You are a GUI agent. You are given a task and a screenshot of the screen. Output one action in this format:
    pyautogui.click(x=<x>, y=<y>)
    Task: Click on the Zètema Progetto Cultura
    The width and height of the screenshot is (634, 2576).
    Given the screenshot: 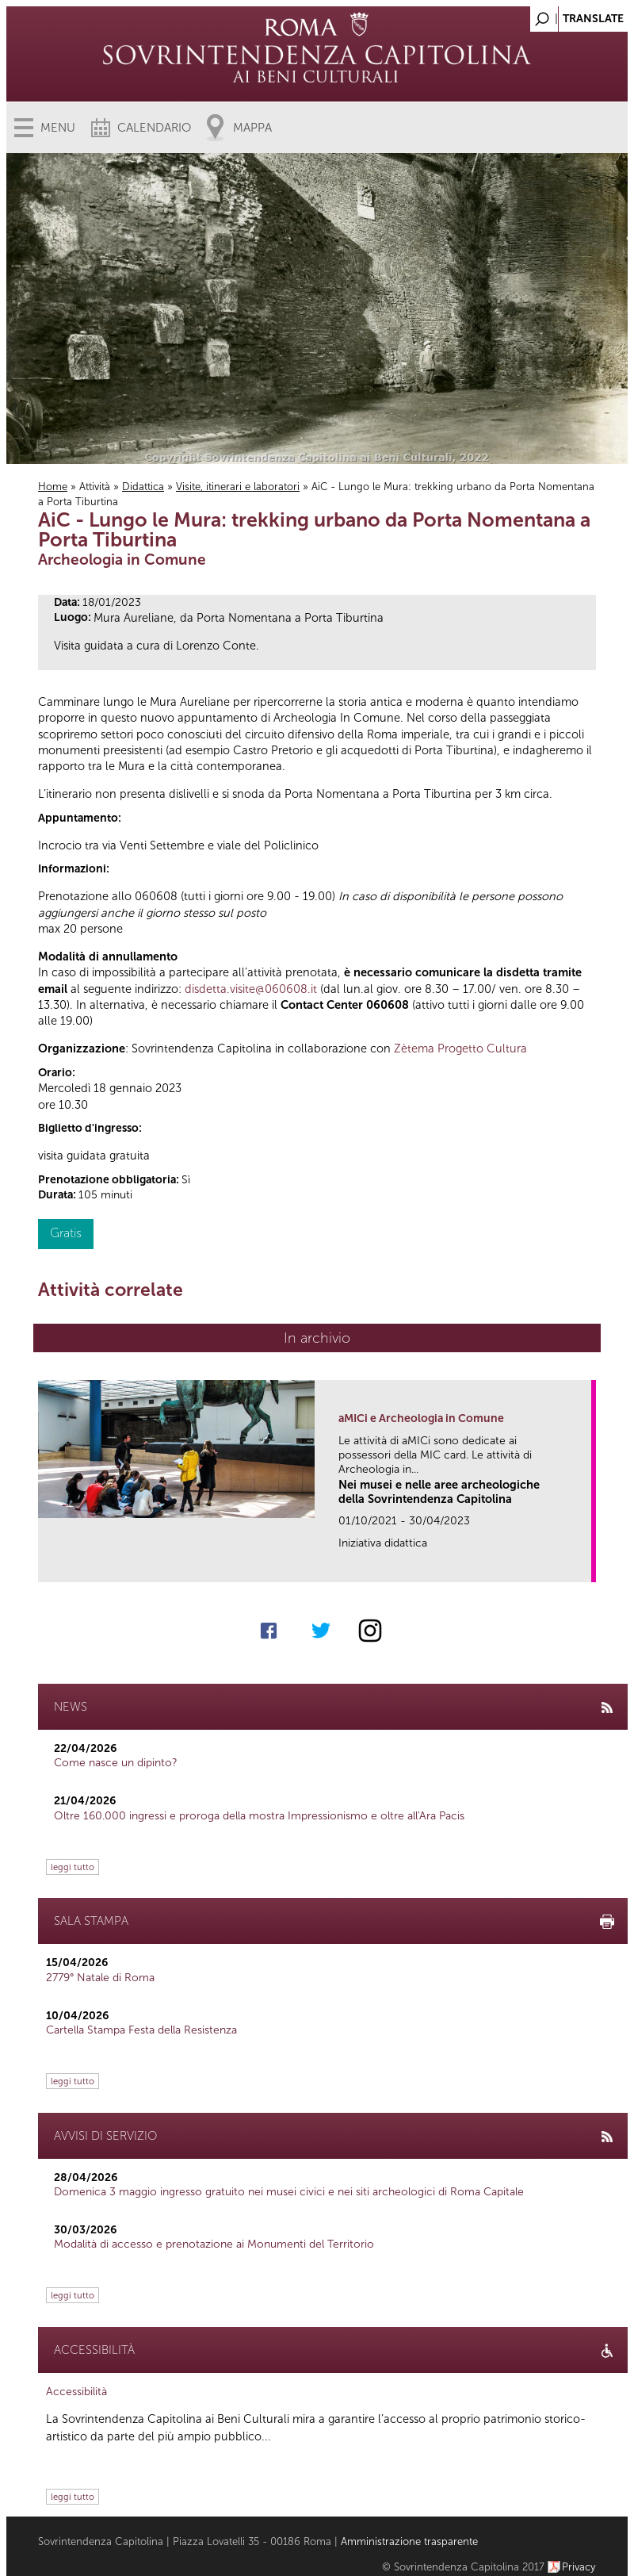 What is the action you would take?
    pyautogui.click(x=460, y=1048)
    